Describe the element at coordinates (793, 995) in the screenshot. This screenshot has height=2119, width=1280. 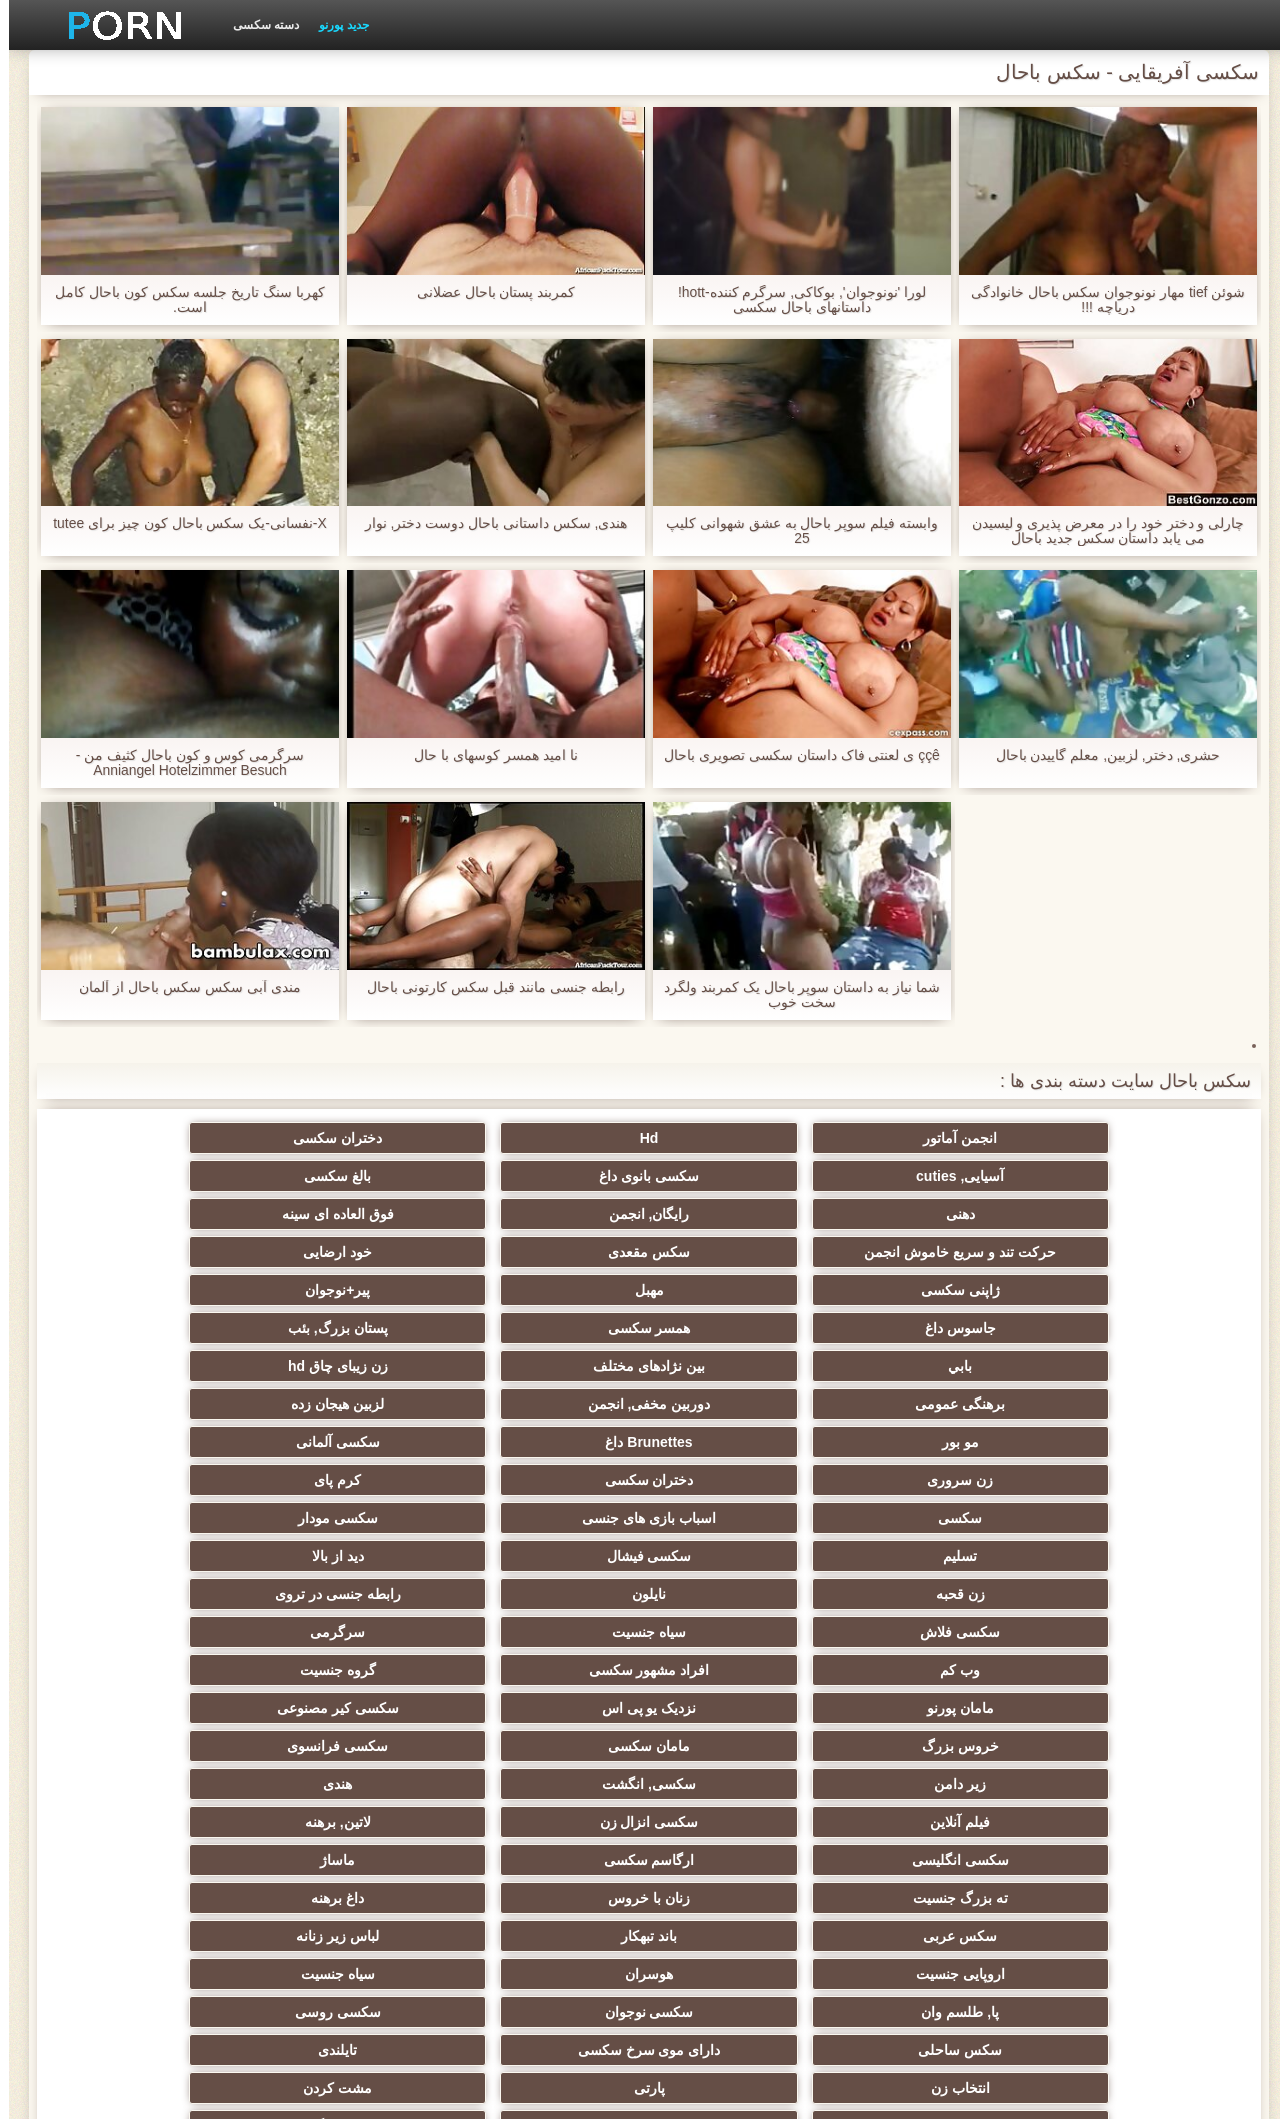
I see `شما نیاز به داستان سوپر باحال یک کمربند ولگرد سخت خوب` at that location.